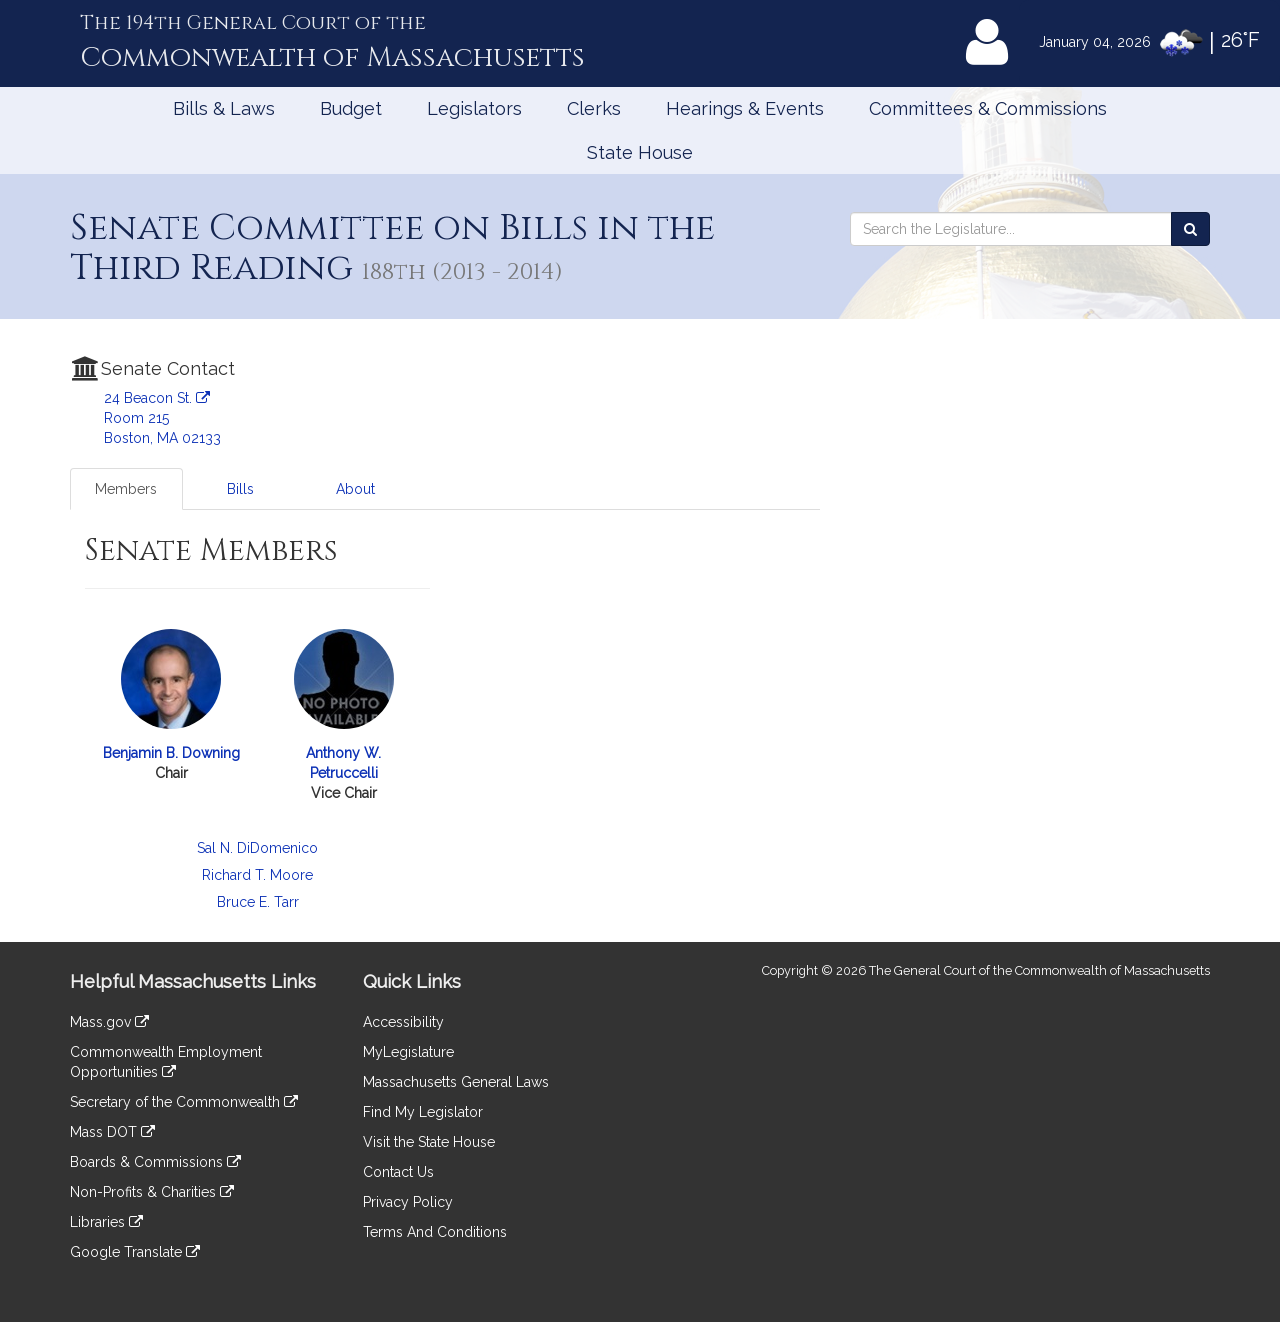 The image size is (1280, 1322). I want to click on State House, so click(640, 152).